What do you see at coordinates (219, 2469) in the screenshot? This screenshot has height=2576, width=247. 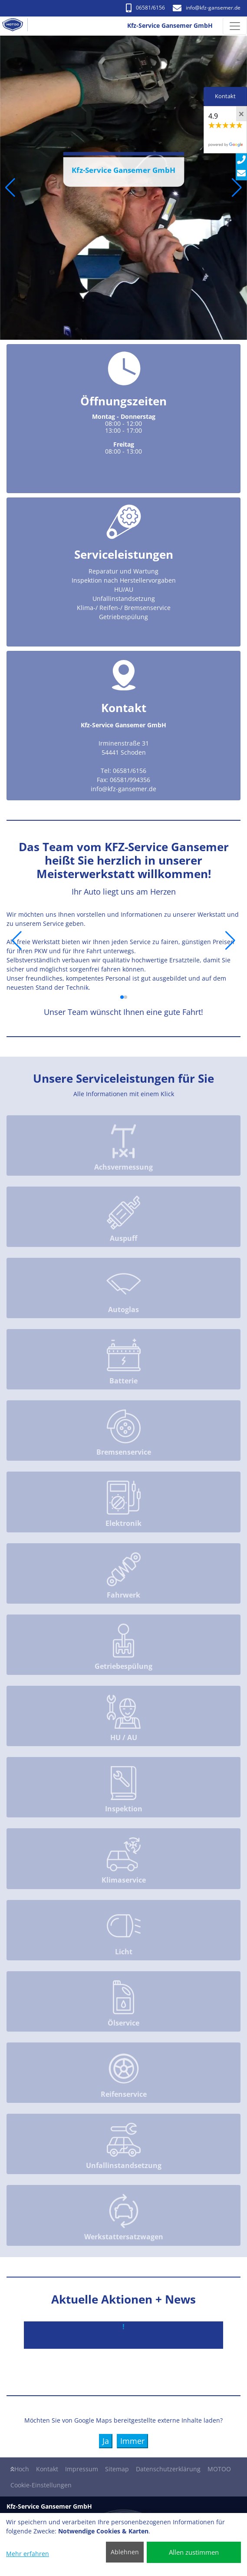 I see `MOTOO` at bounding box center [219, 2469].